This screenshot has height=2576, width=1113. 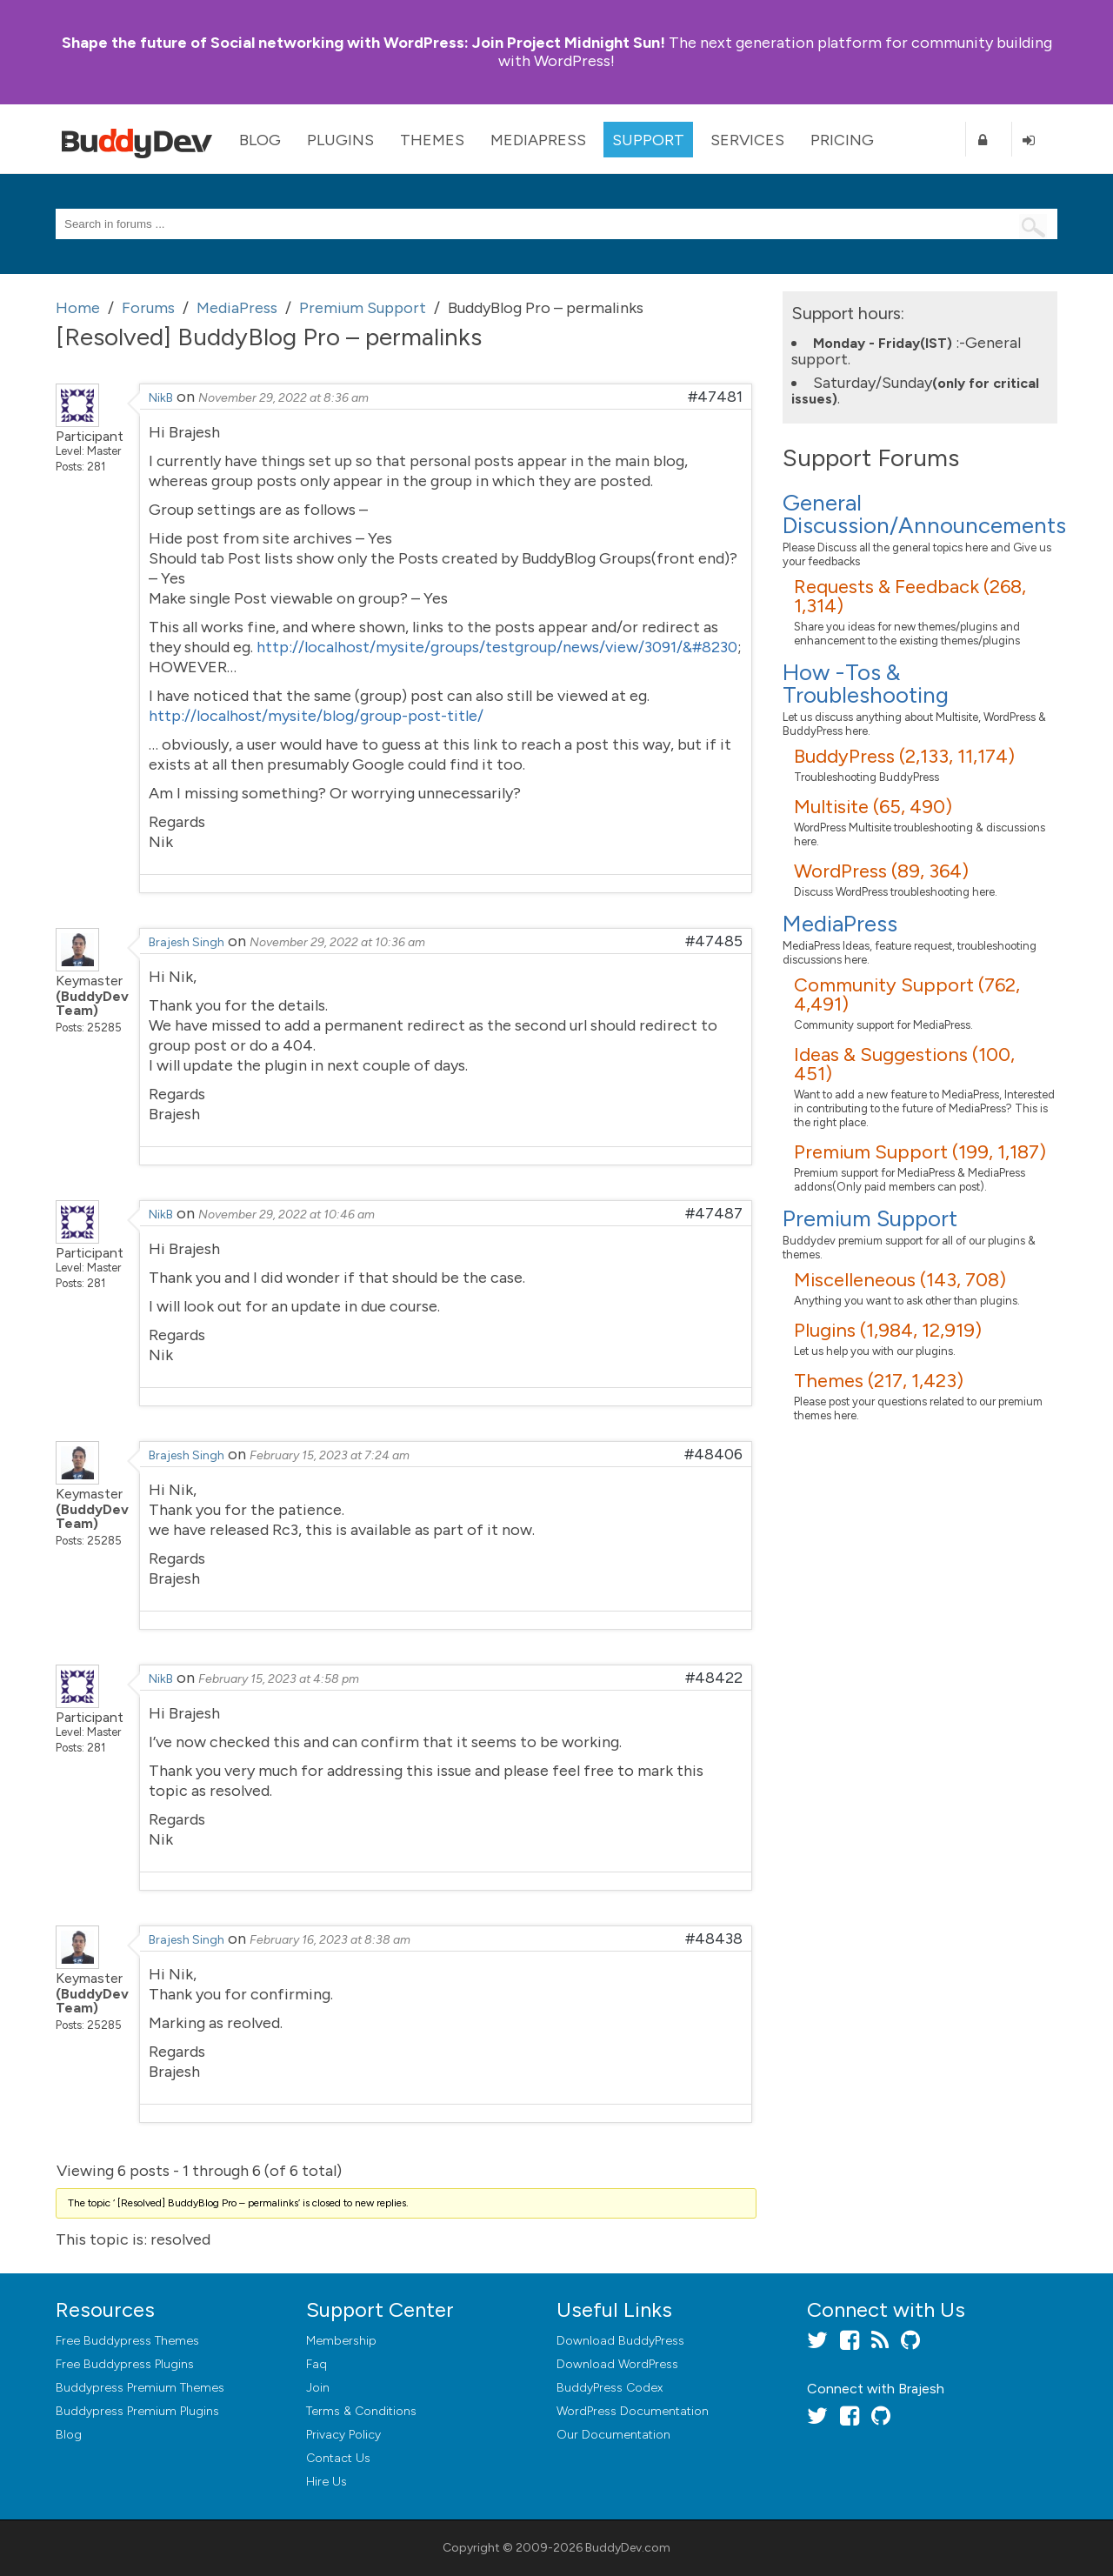 I want to click on Hire Us, so click(x=326, y=2481).